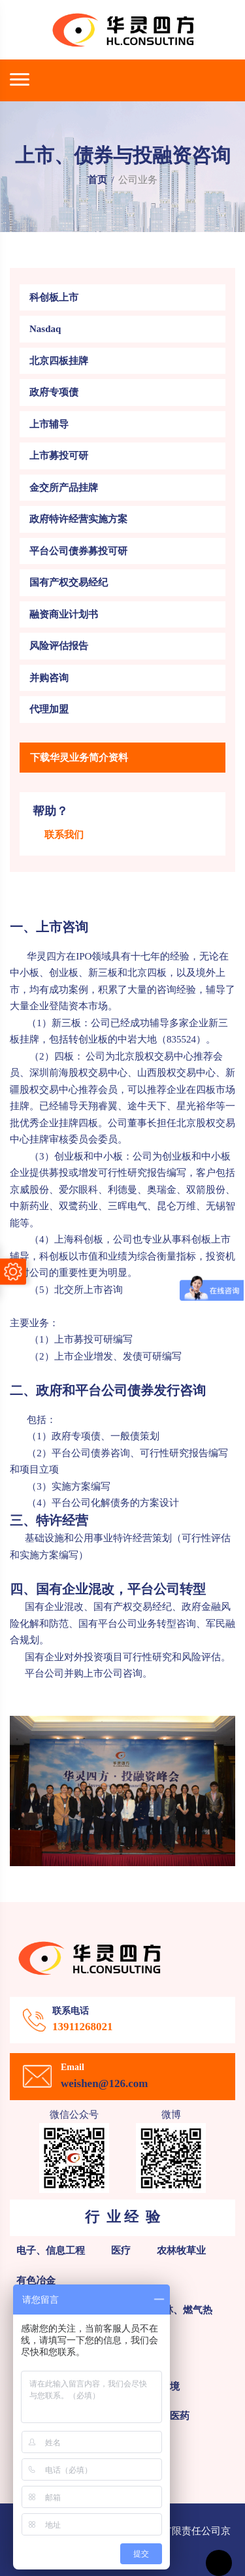  What do you see at coordinates (78, 519) in the screenshot?
I see `政府特许经营实施方案` at bounding box center [78, 519].